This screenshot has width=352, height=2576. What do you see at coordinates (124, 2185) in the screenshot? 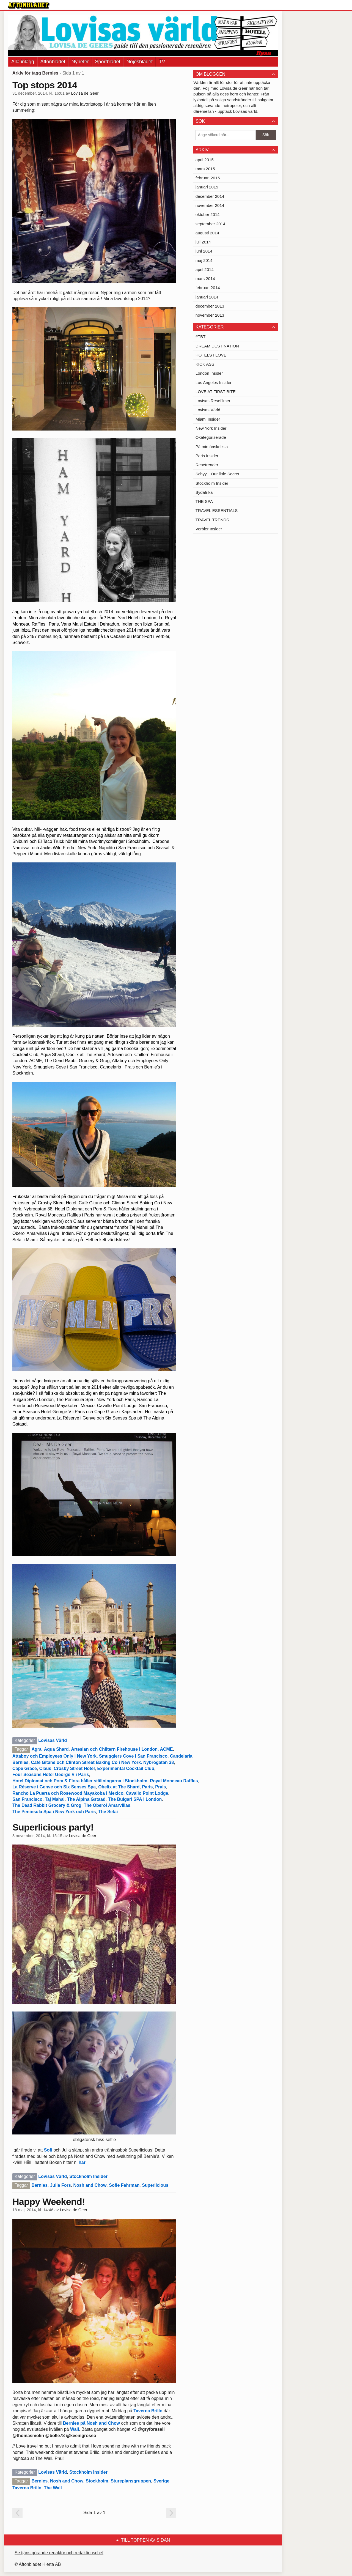
I see `Sofie Fahrman` at bounding box center [124, 2185].